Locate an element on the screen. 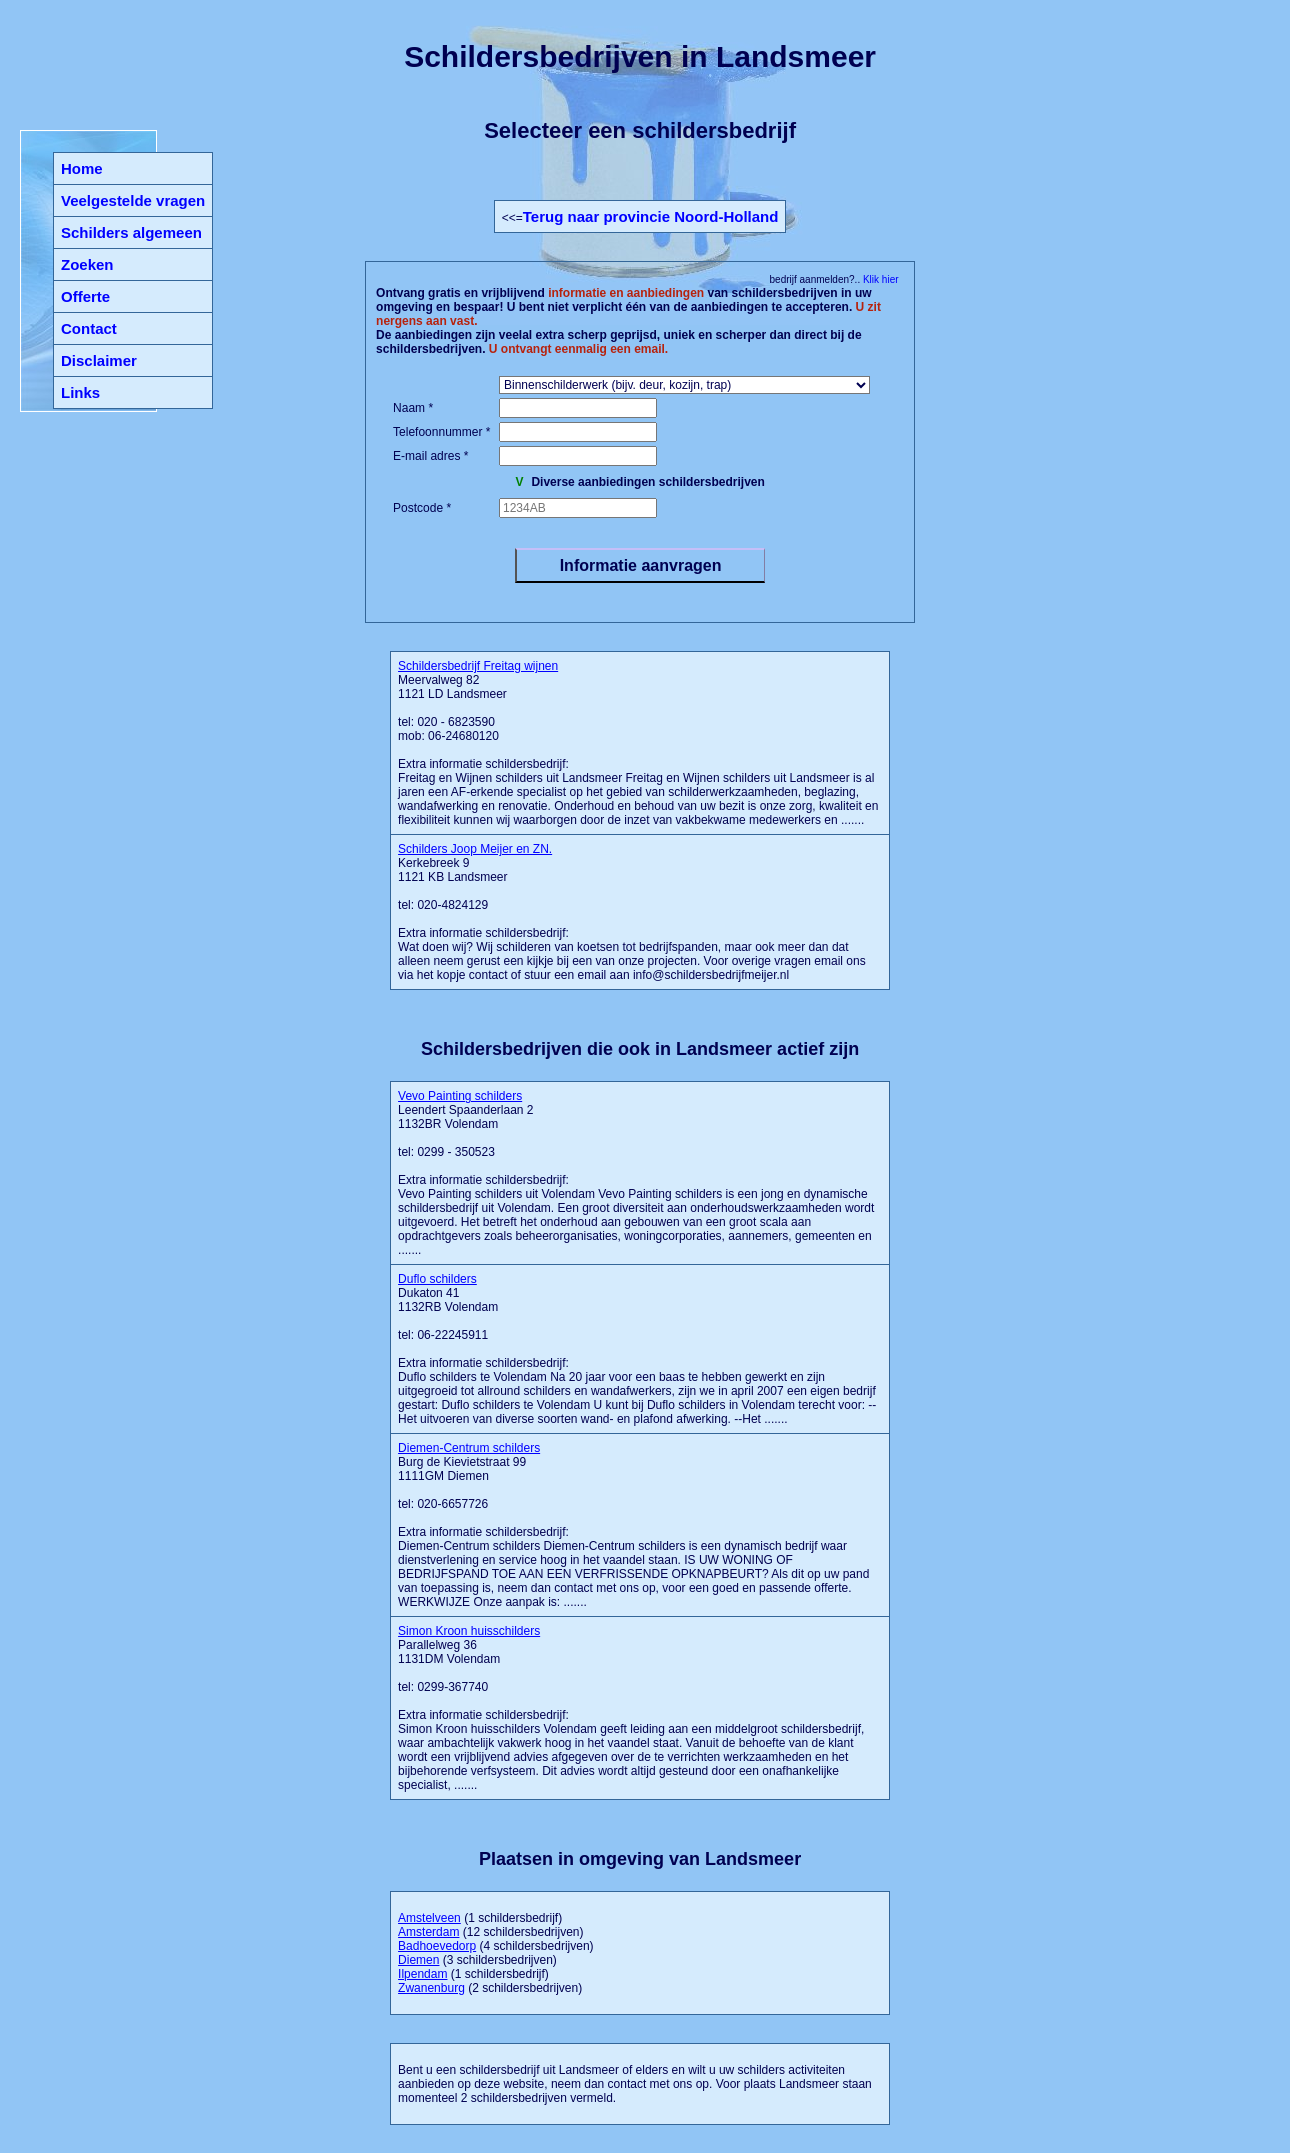 The width and height of the screenshot is (1290, 2153). Duflo schilders is located at coordinates (437, 1279).